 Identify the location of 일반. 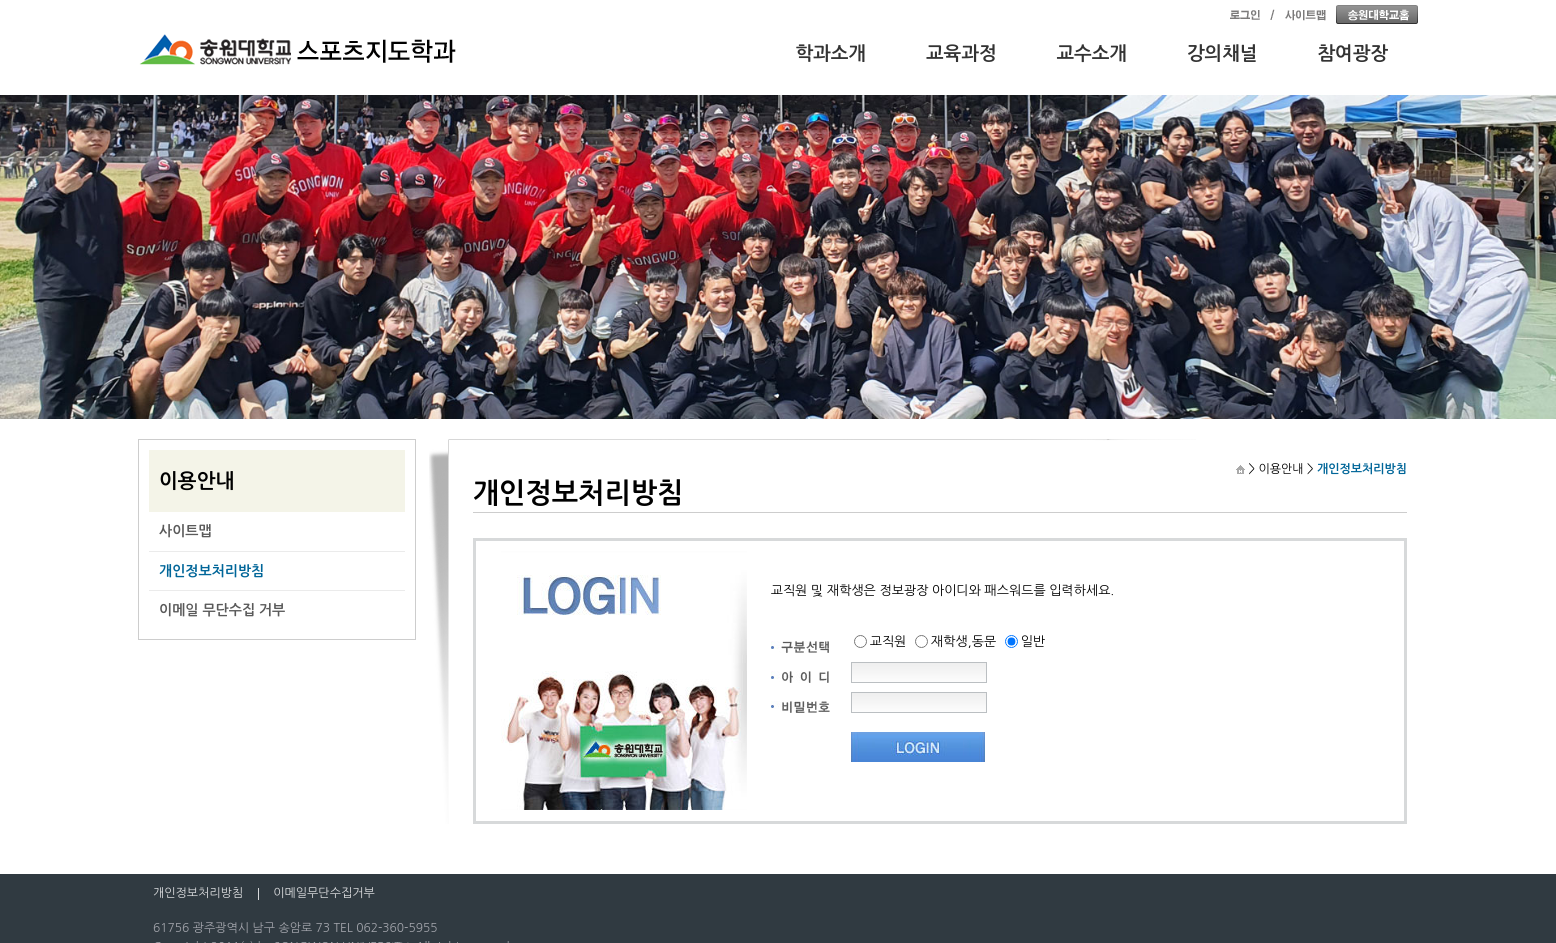
(1033, 641).